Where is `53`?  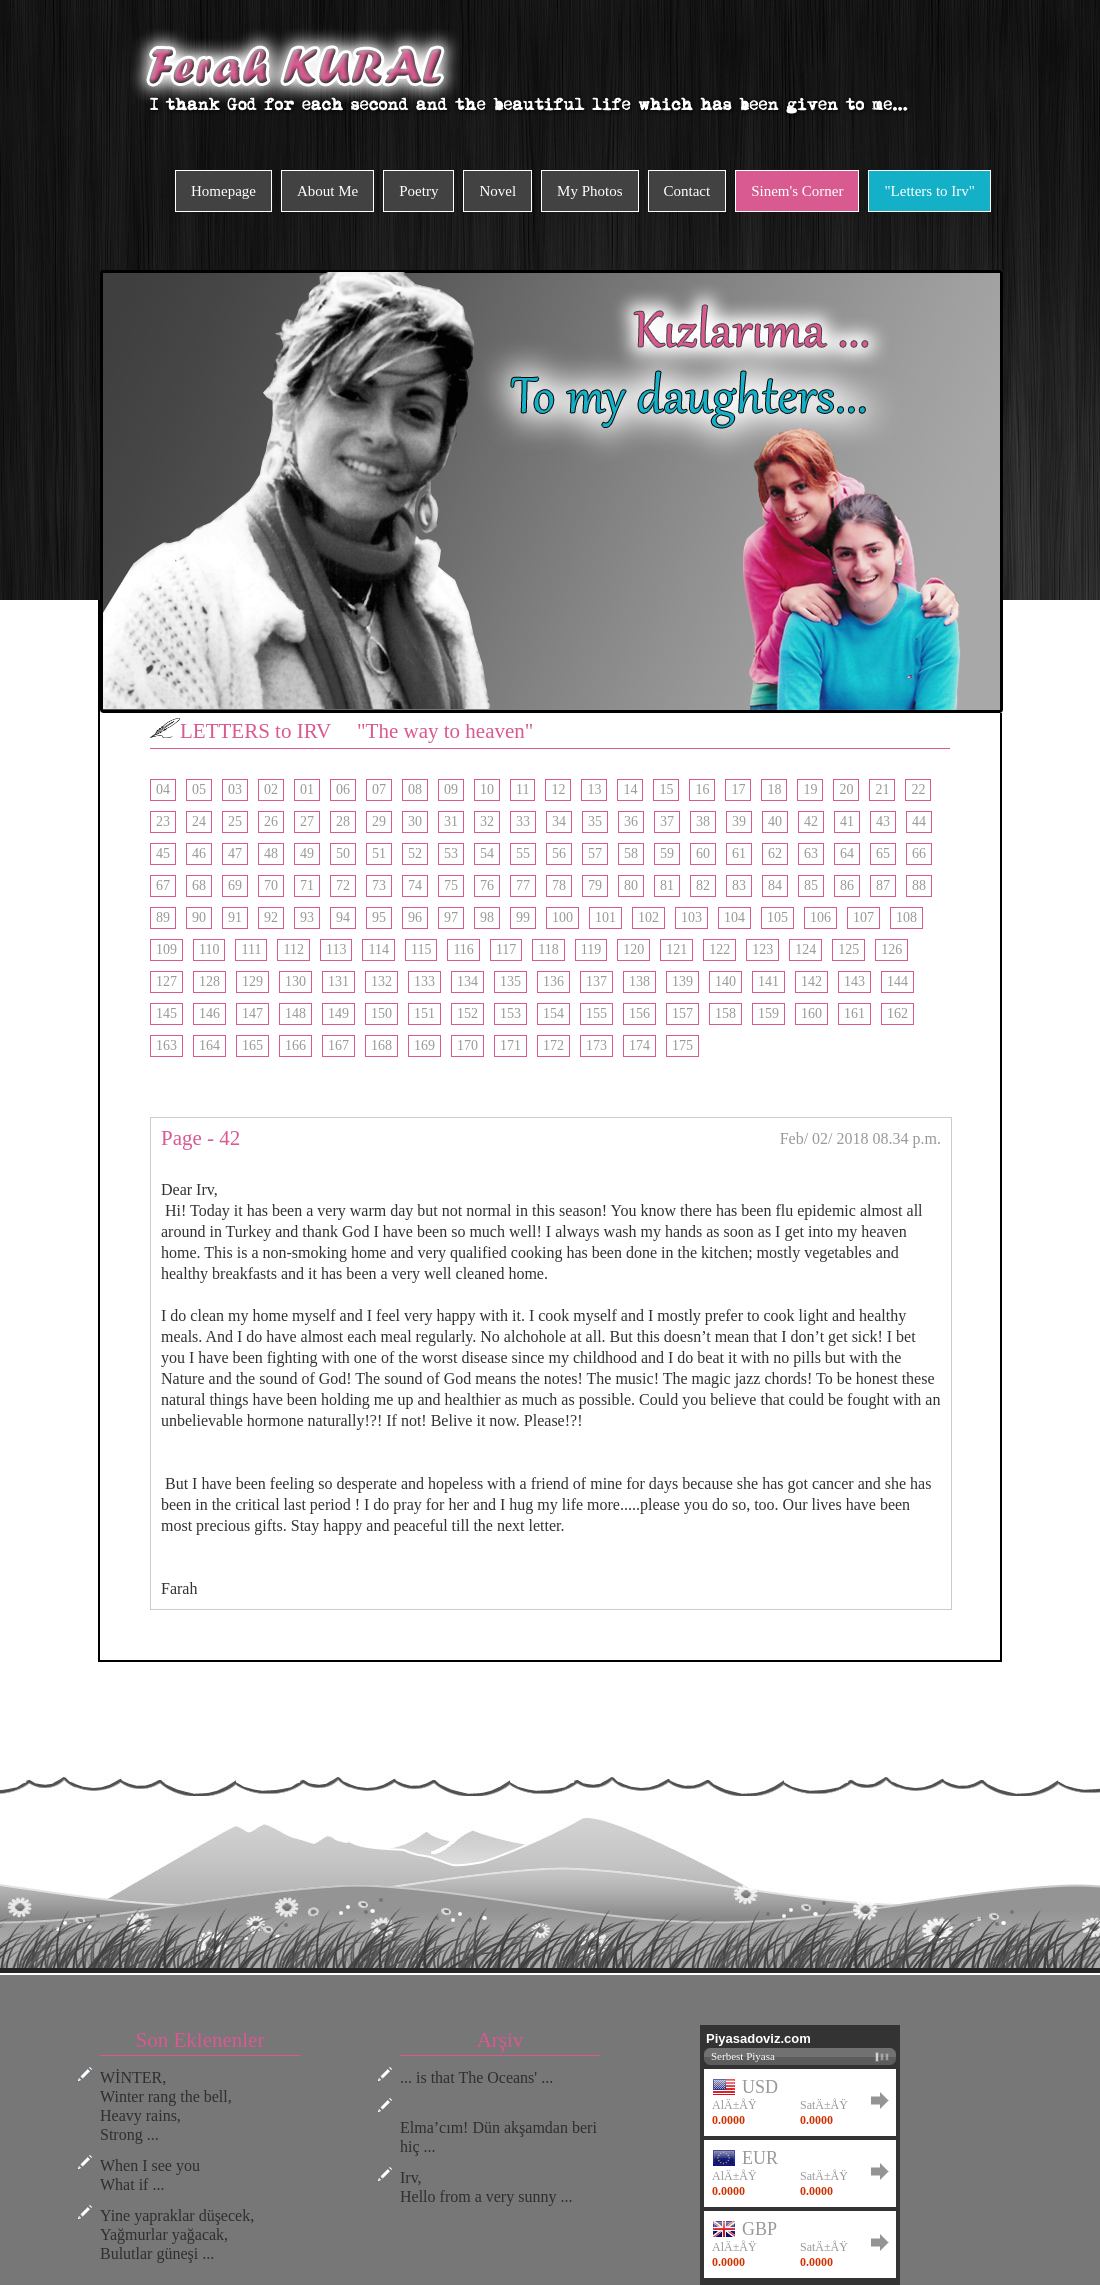
53 is located at coordinates (451, 853).